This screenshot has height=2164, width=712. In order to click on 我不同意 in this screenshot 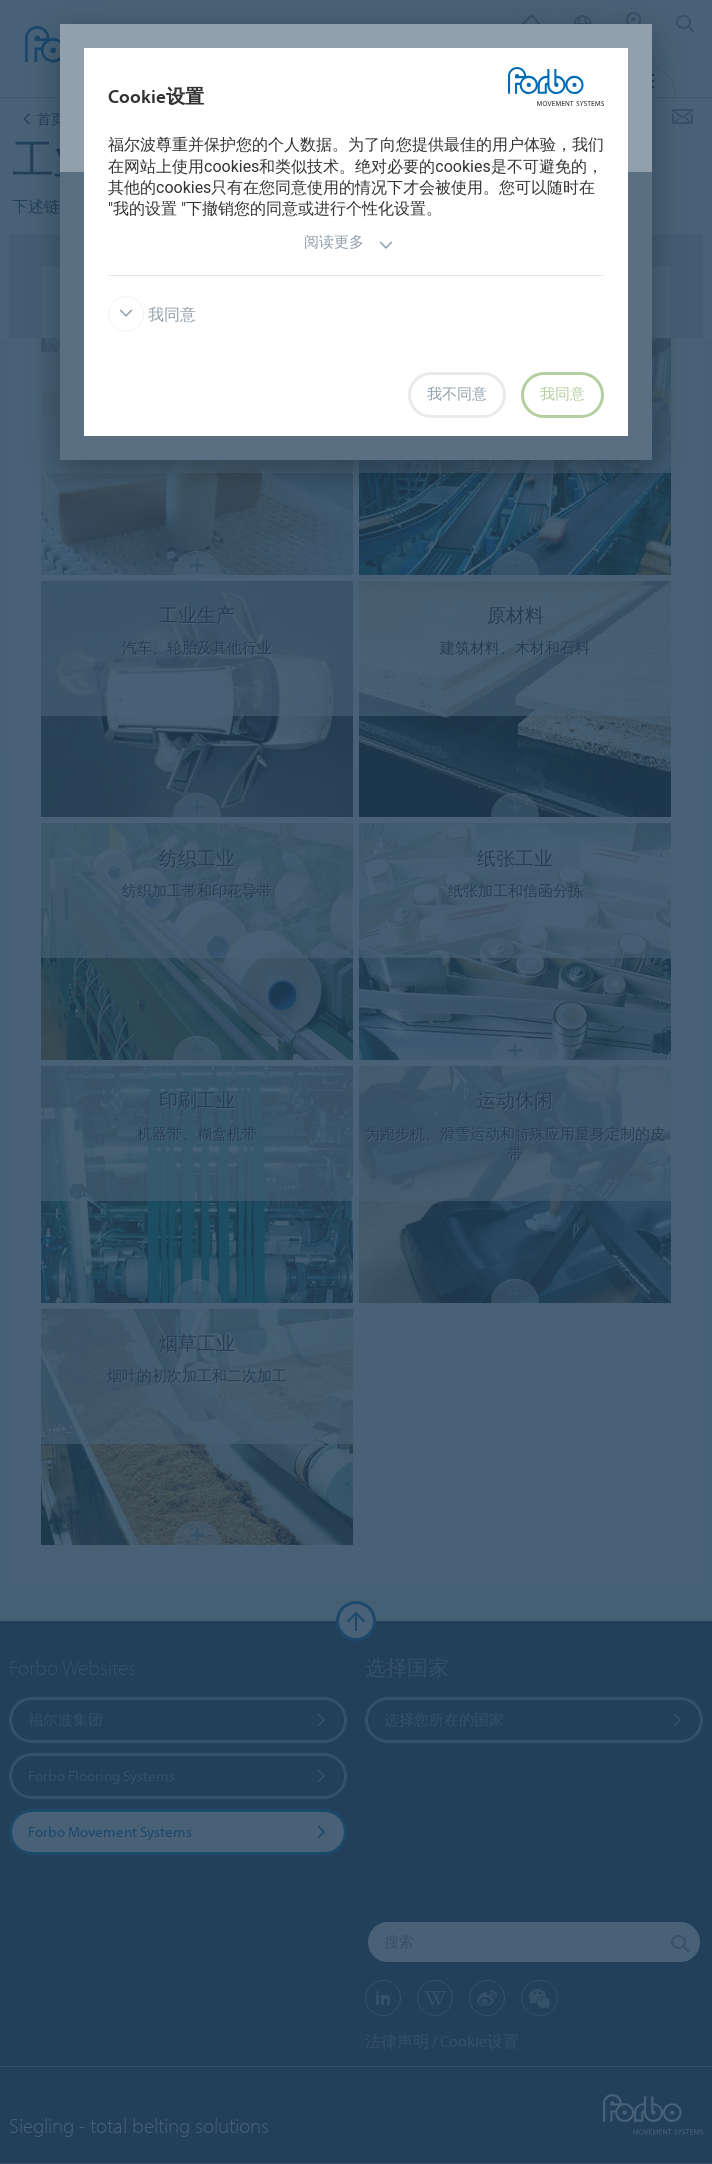, I will do `click(457, 394)`.